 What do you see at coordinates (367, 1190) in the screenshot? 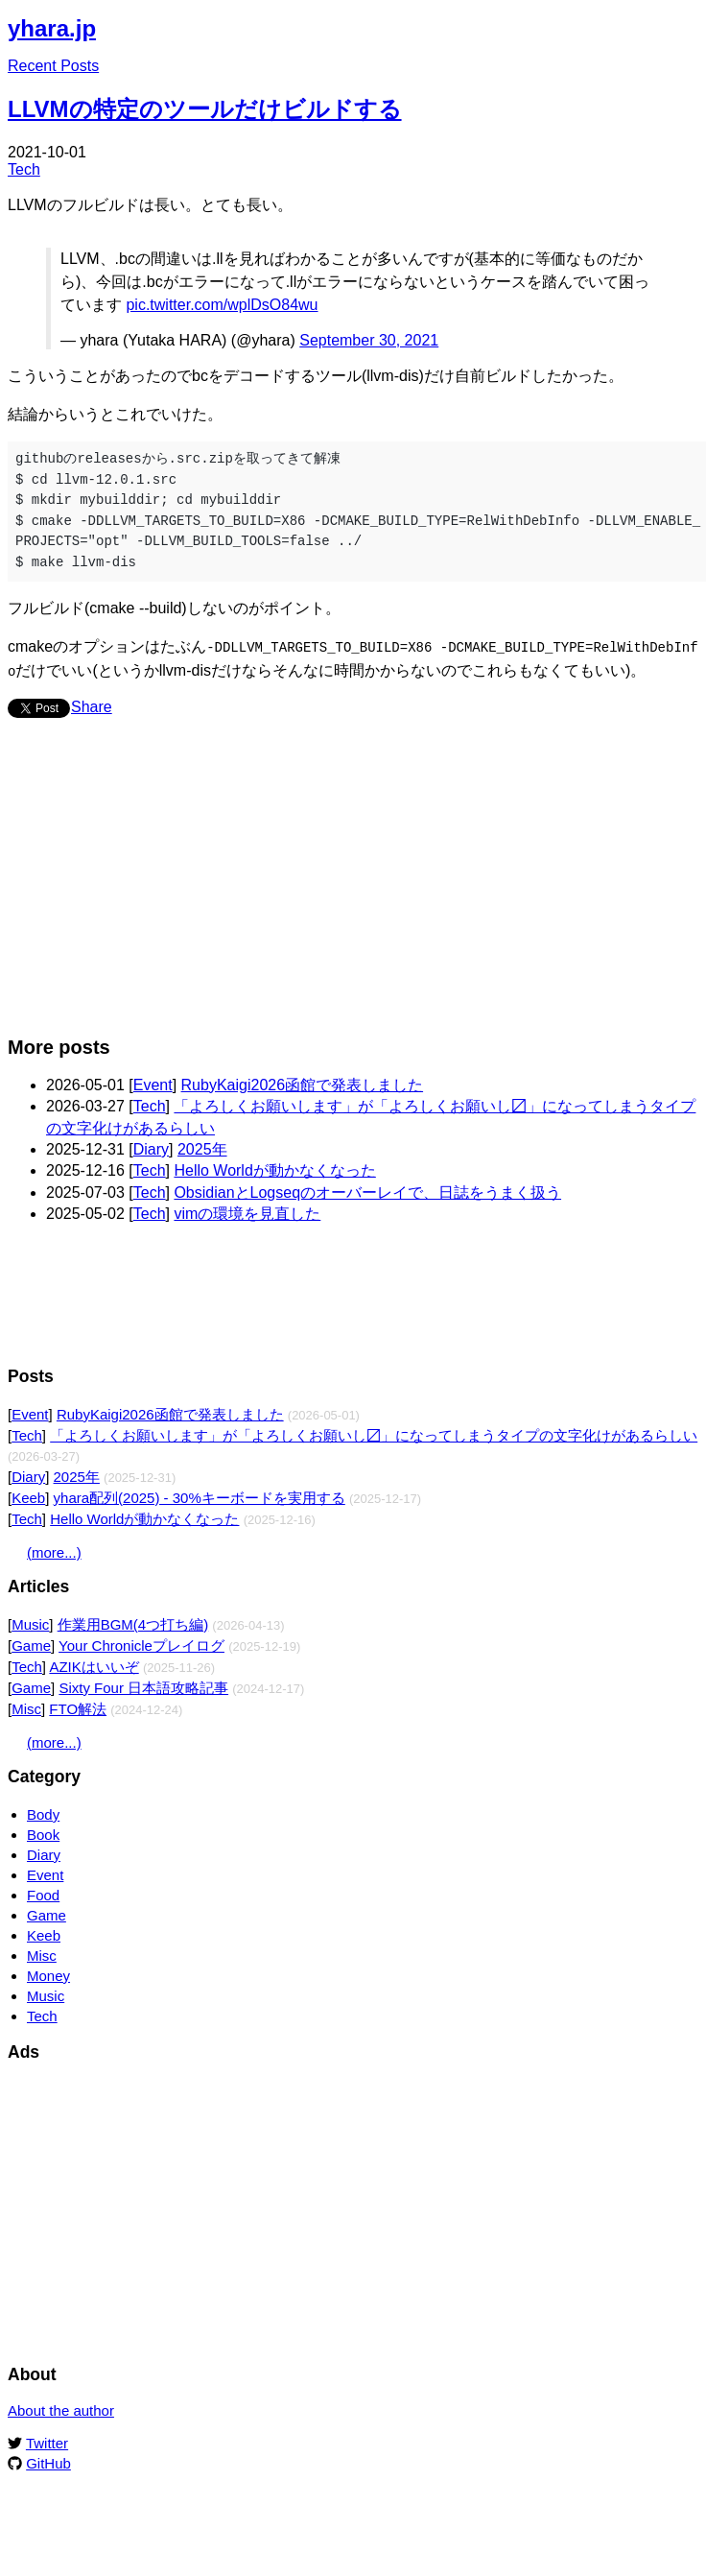
I see `ObsidianとLogseqのオーバーレイで、日誌をうまく扱う` at bounding box center [367, 1190].